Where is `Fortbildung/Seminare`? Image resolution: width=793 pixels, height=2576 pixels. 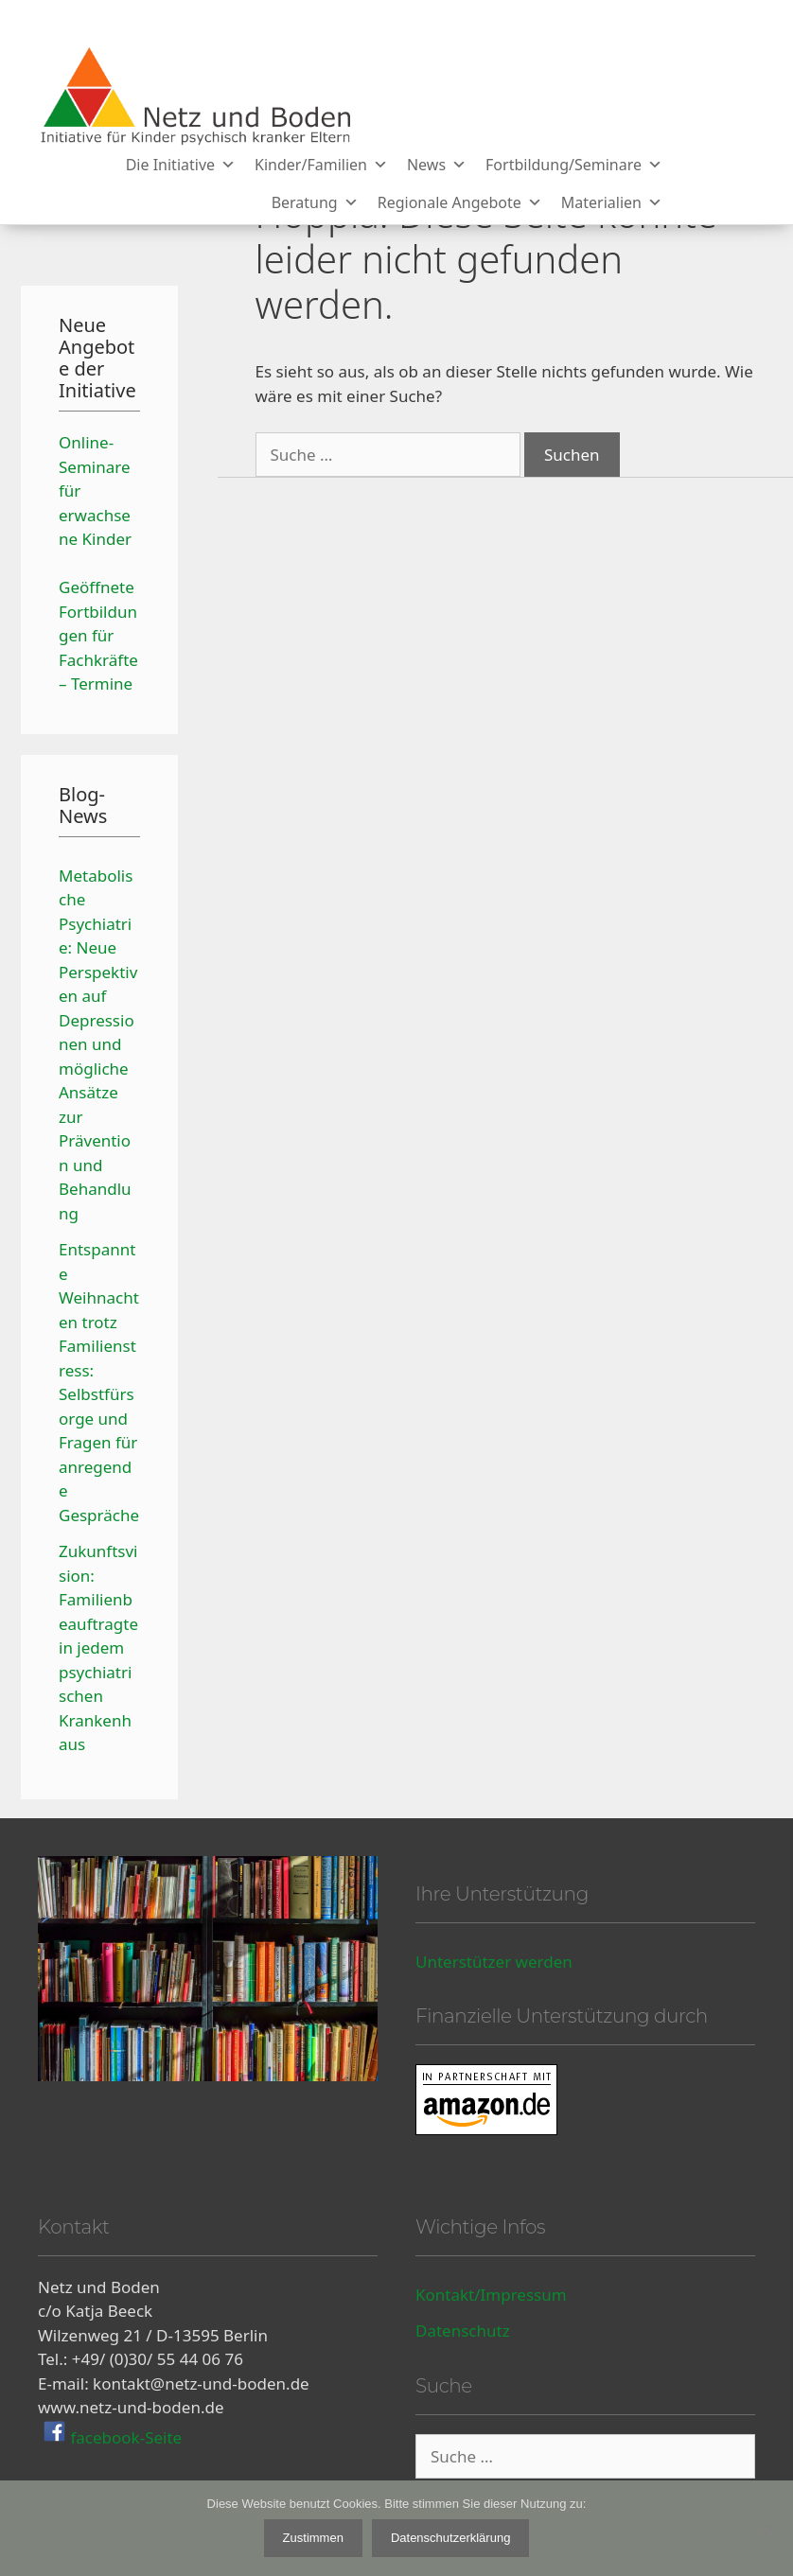 Fortbildung/Seminare is located at coordinates (573, 164).